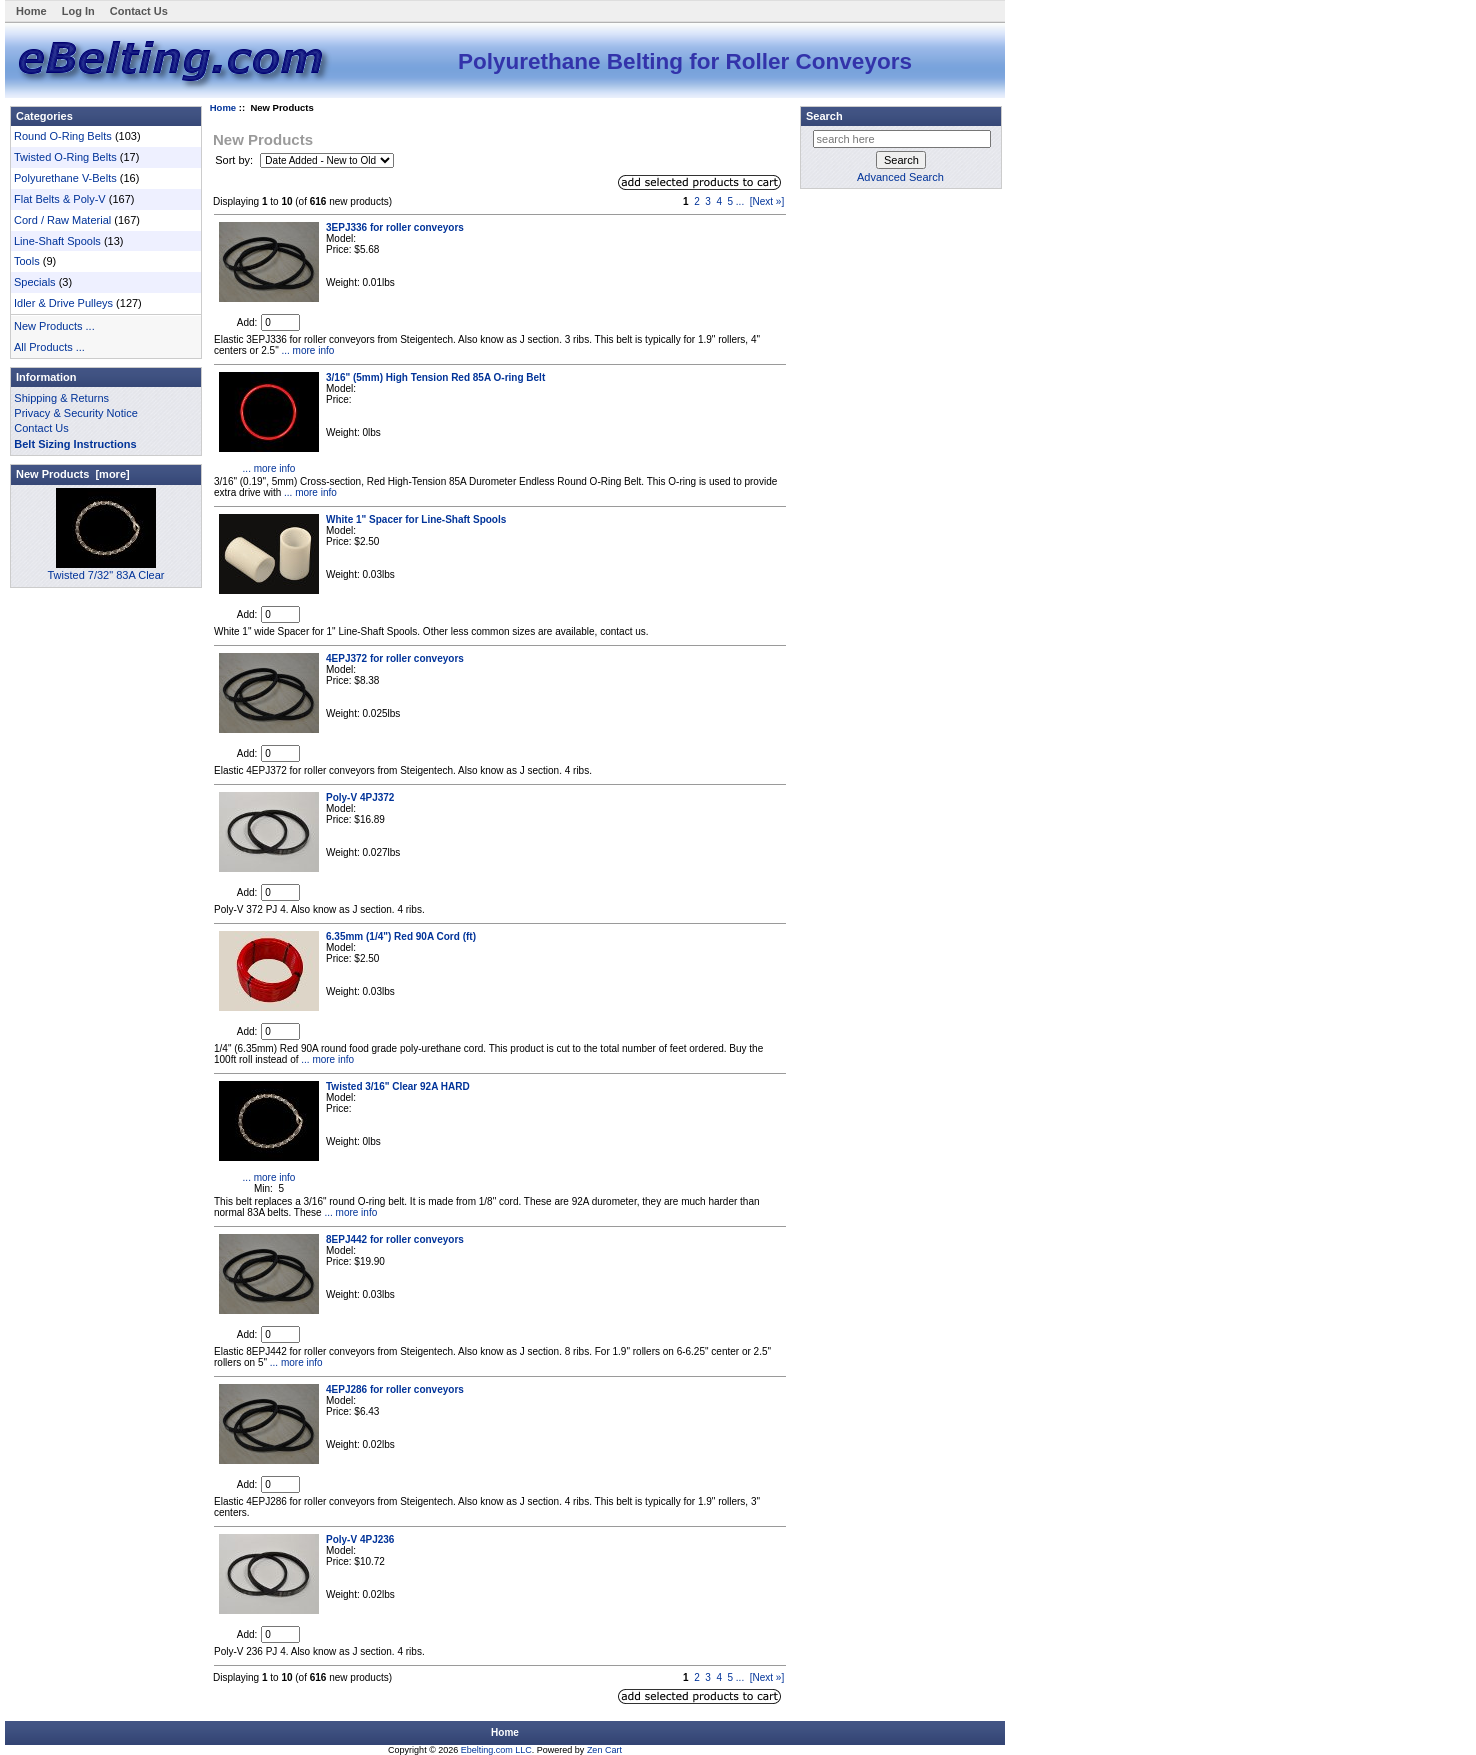 This screenshot has width=1476, height=1755. Describe the element at coordinates (900, 177) in the screenshot. I see `Advanced Search` at that location.